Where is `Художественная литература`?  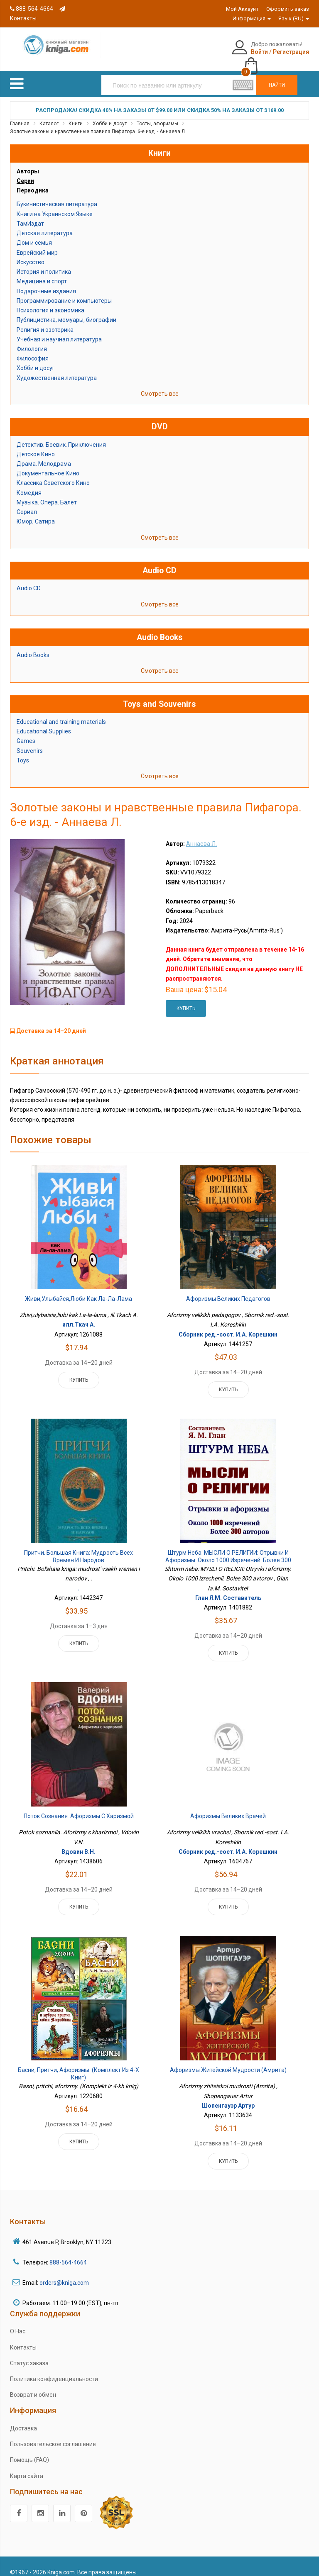
Художественная литература is located at coordinates (57, 368).